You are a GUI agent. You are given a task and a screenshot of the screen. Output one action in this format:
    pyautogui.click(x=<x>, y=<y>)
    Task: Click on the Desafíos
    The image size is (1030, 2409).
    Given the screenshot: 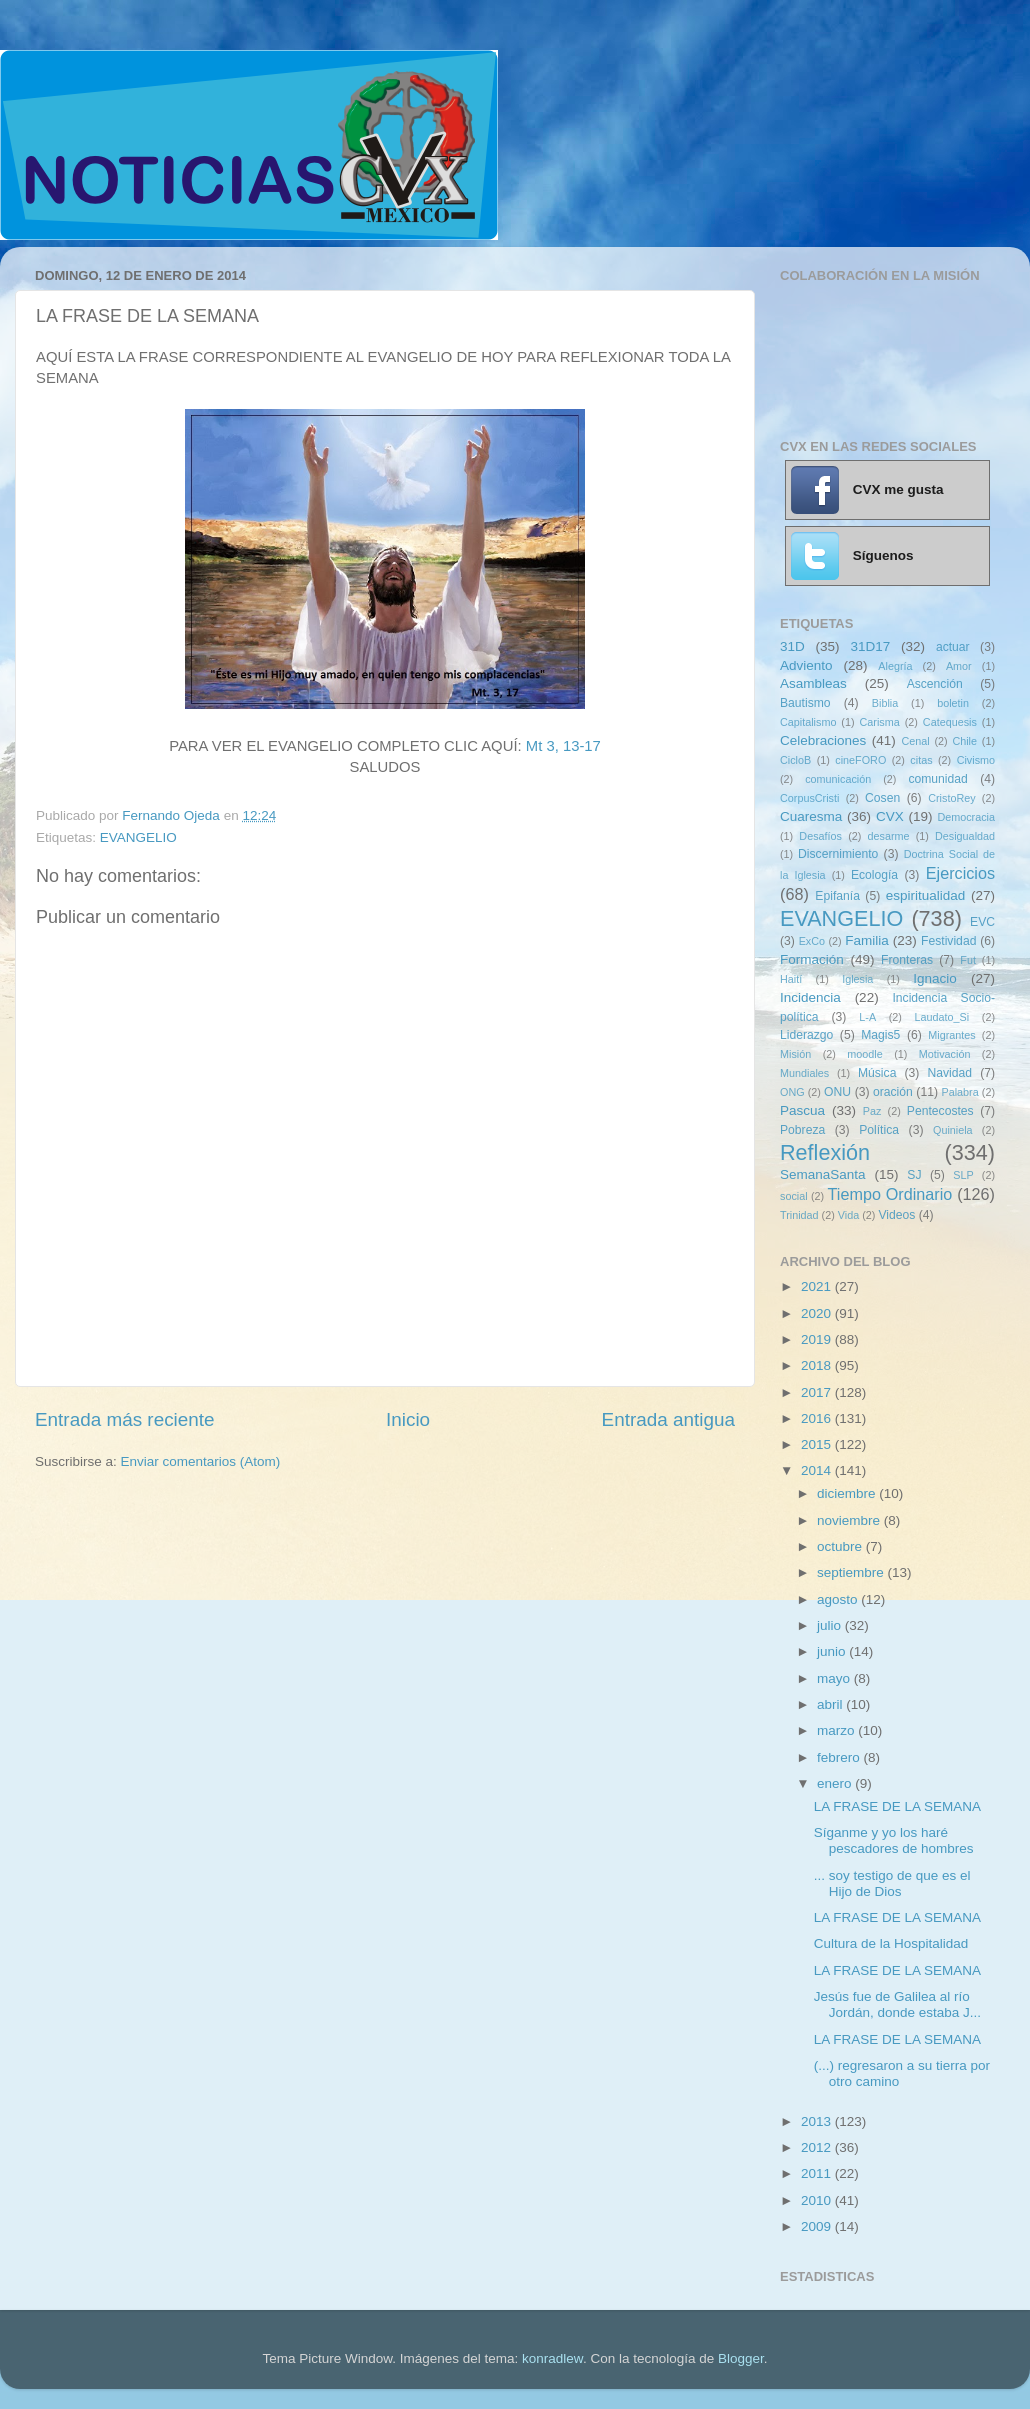 What is the action you would take?
    pyautogui.click(x=820, y=836)
    